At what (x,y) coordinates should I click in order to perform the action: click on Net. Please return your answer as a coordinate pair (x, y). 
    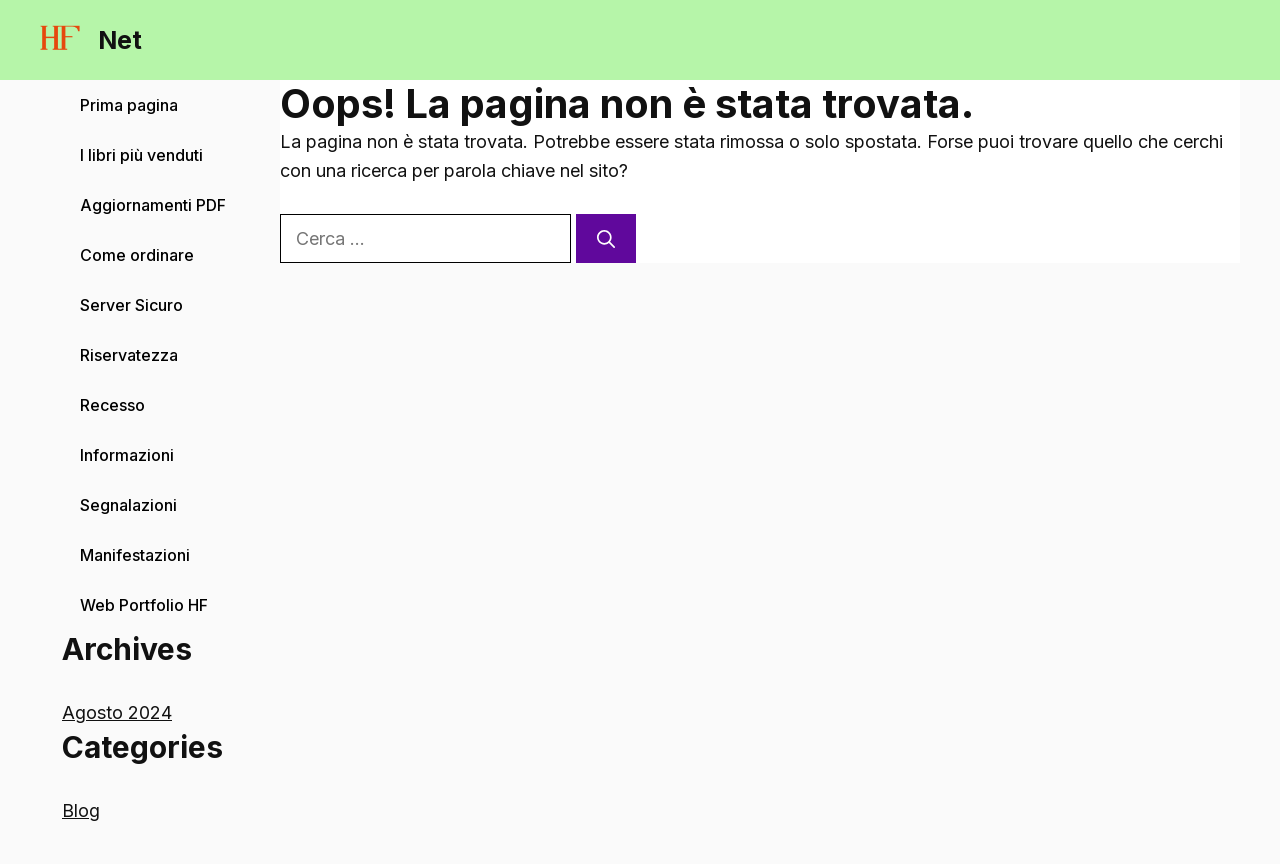
    Looking at the image, I should click on (120, 40).